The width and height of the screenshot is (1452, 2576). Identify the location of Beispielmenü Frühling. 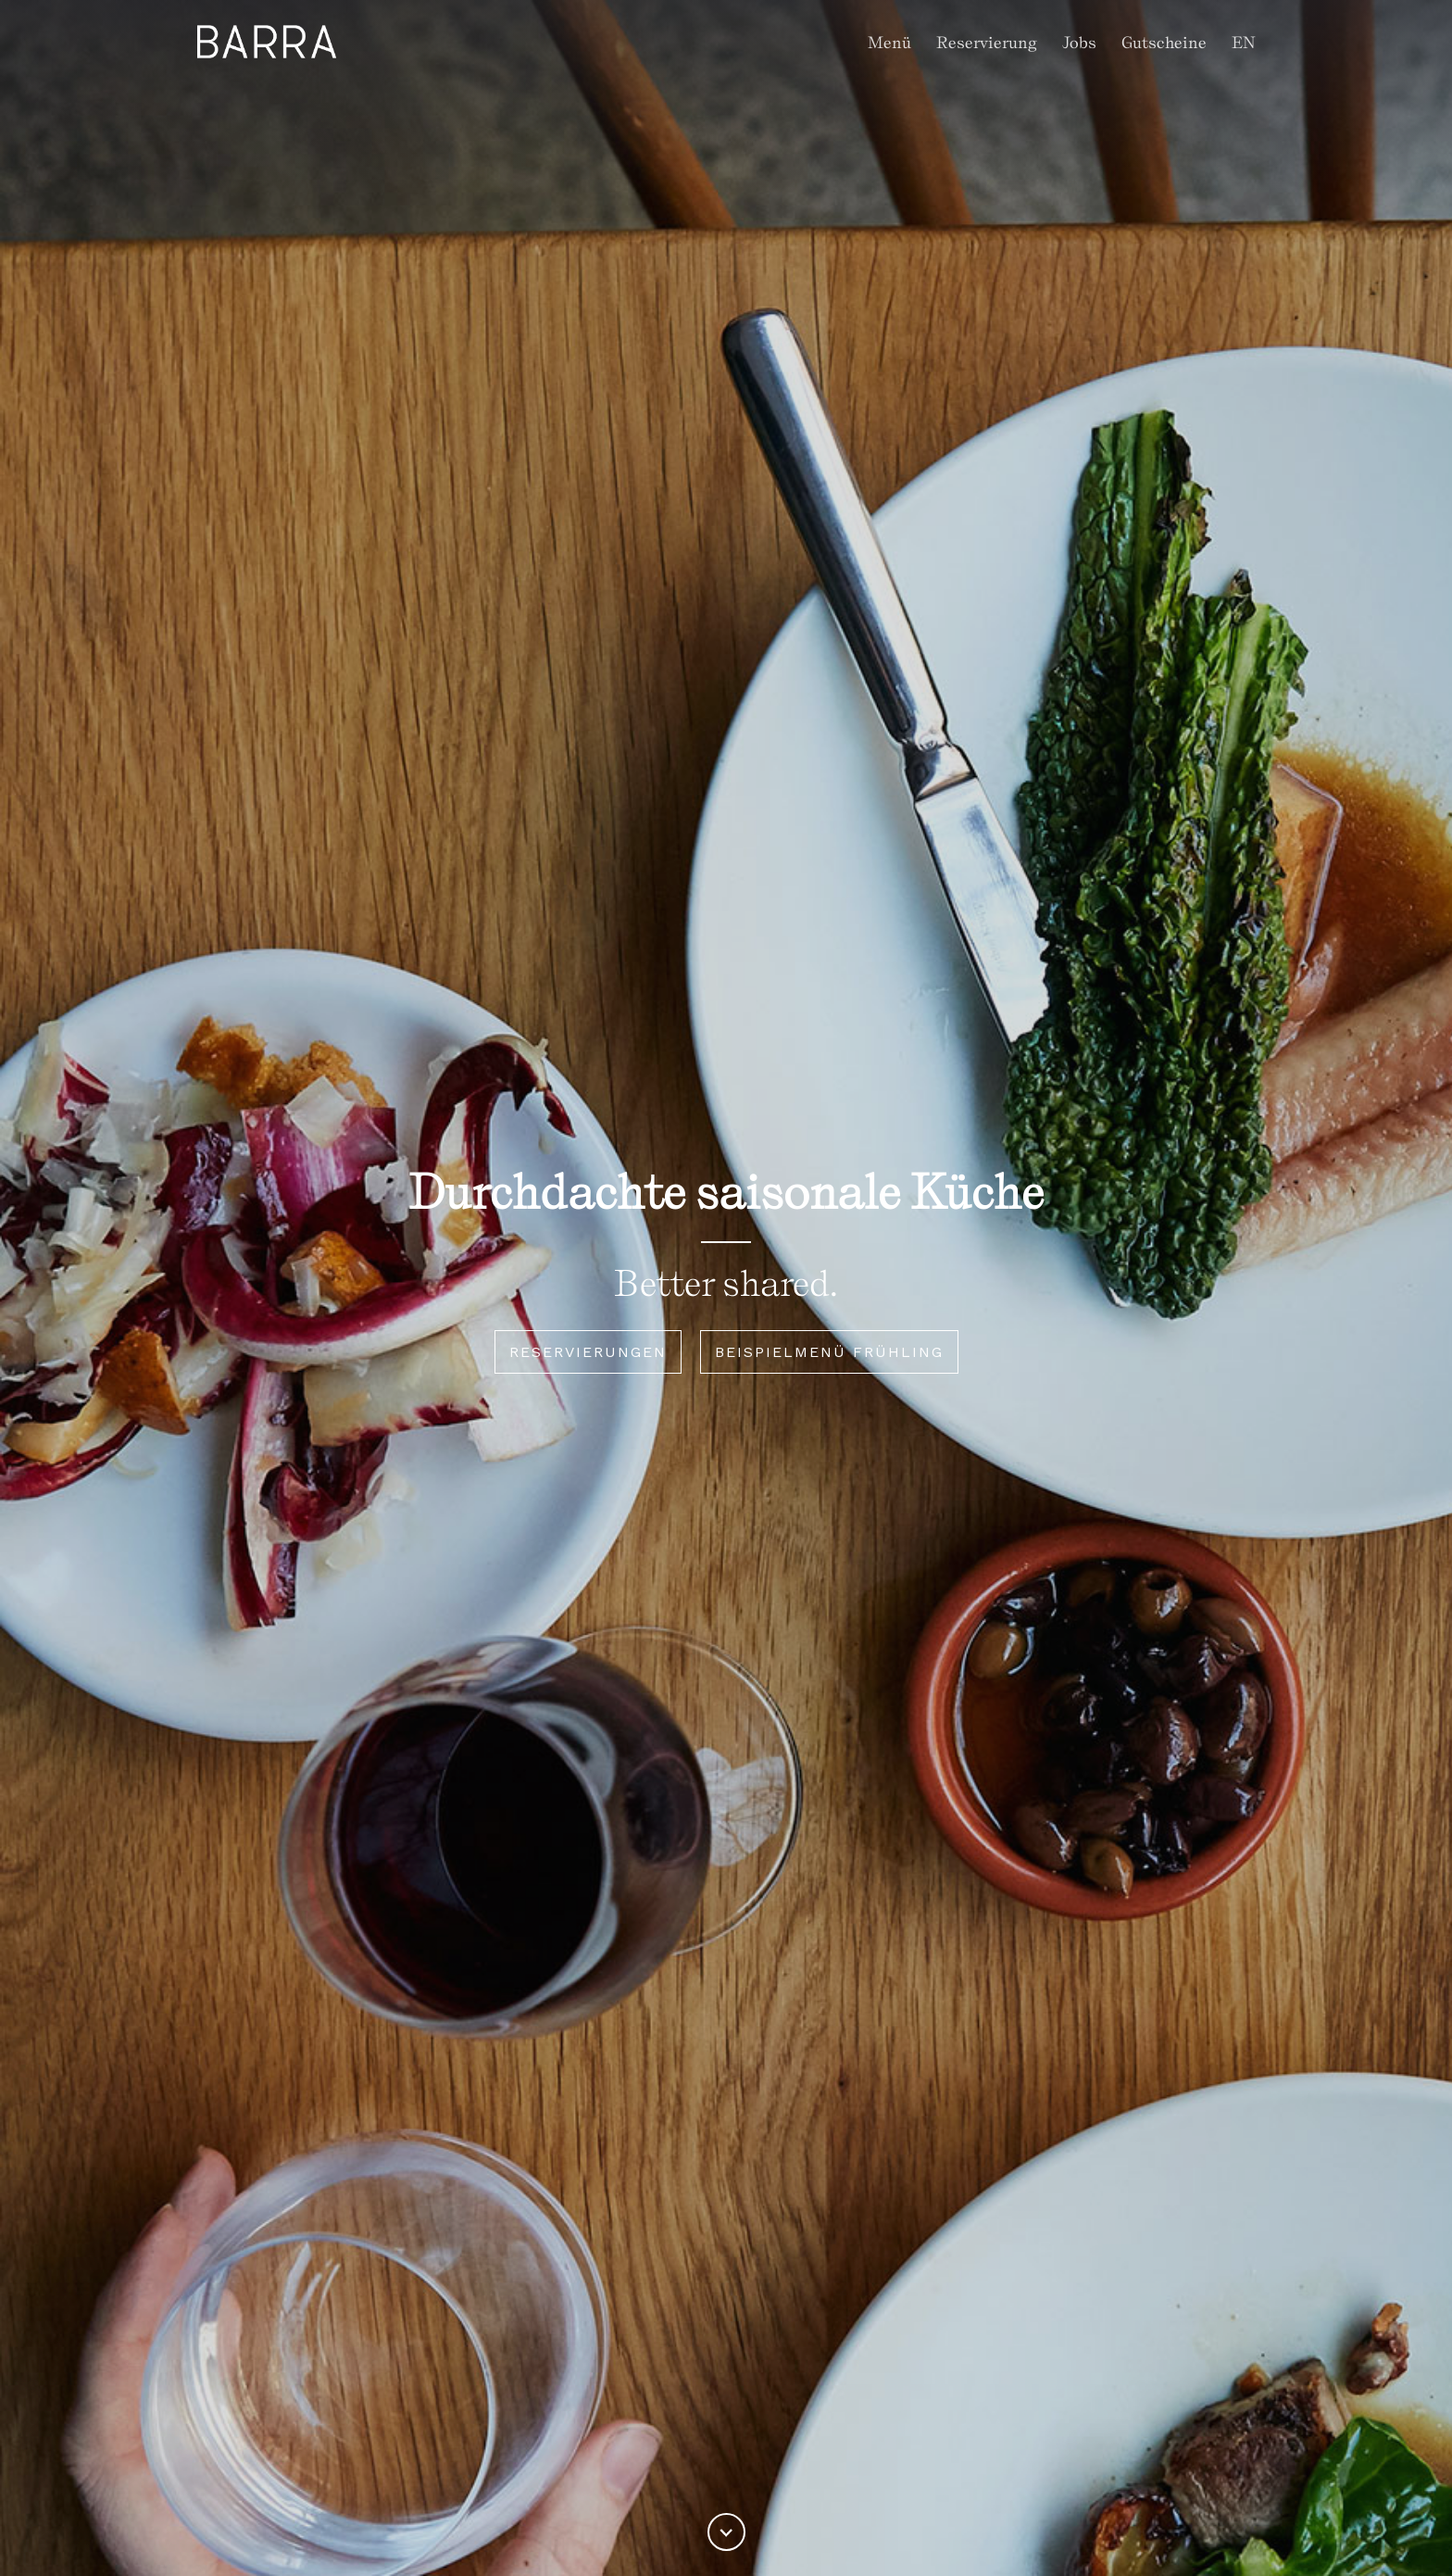
(829, 1352).